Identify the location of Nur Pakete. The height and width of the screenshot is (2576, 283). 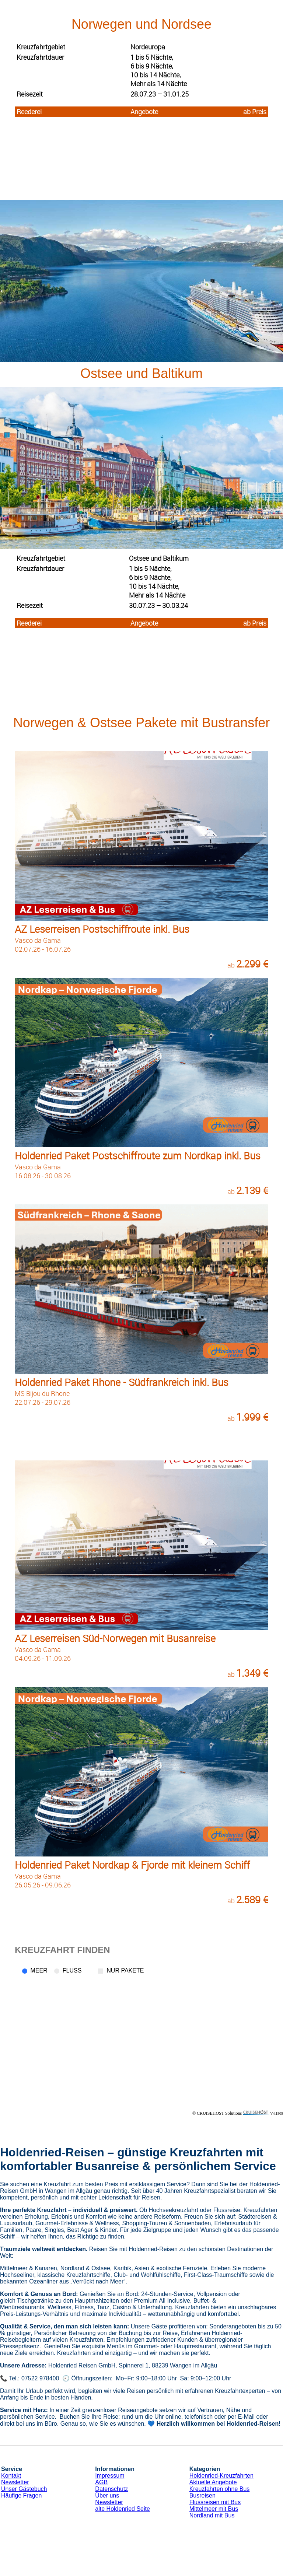
(125, 1970).